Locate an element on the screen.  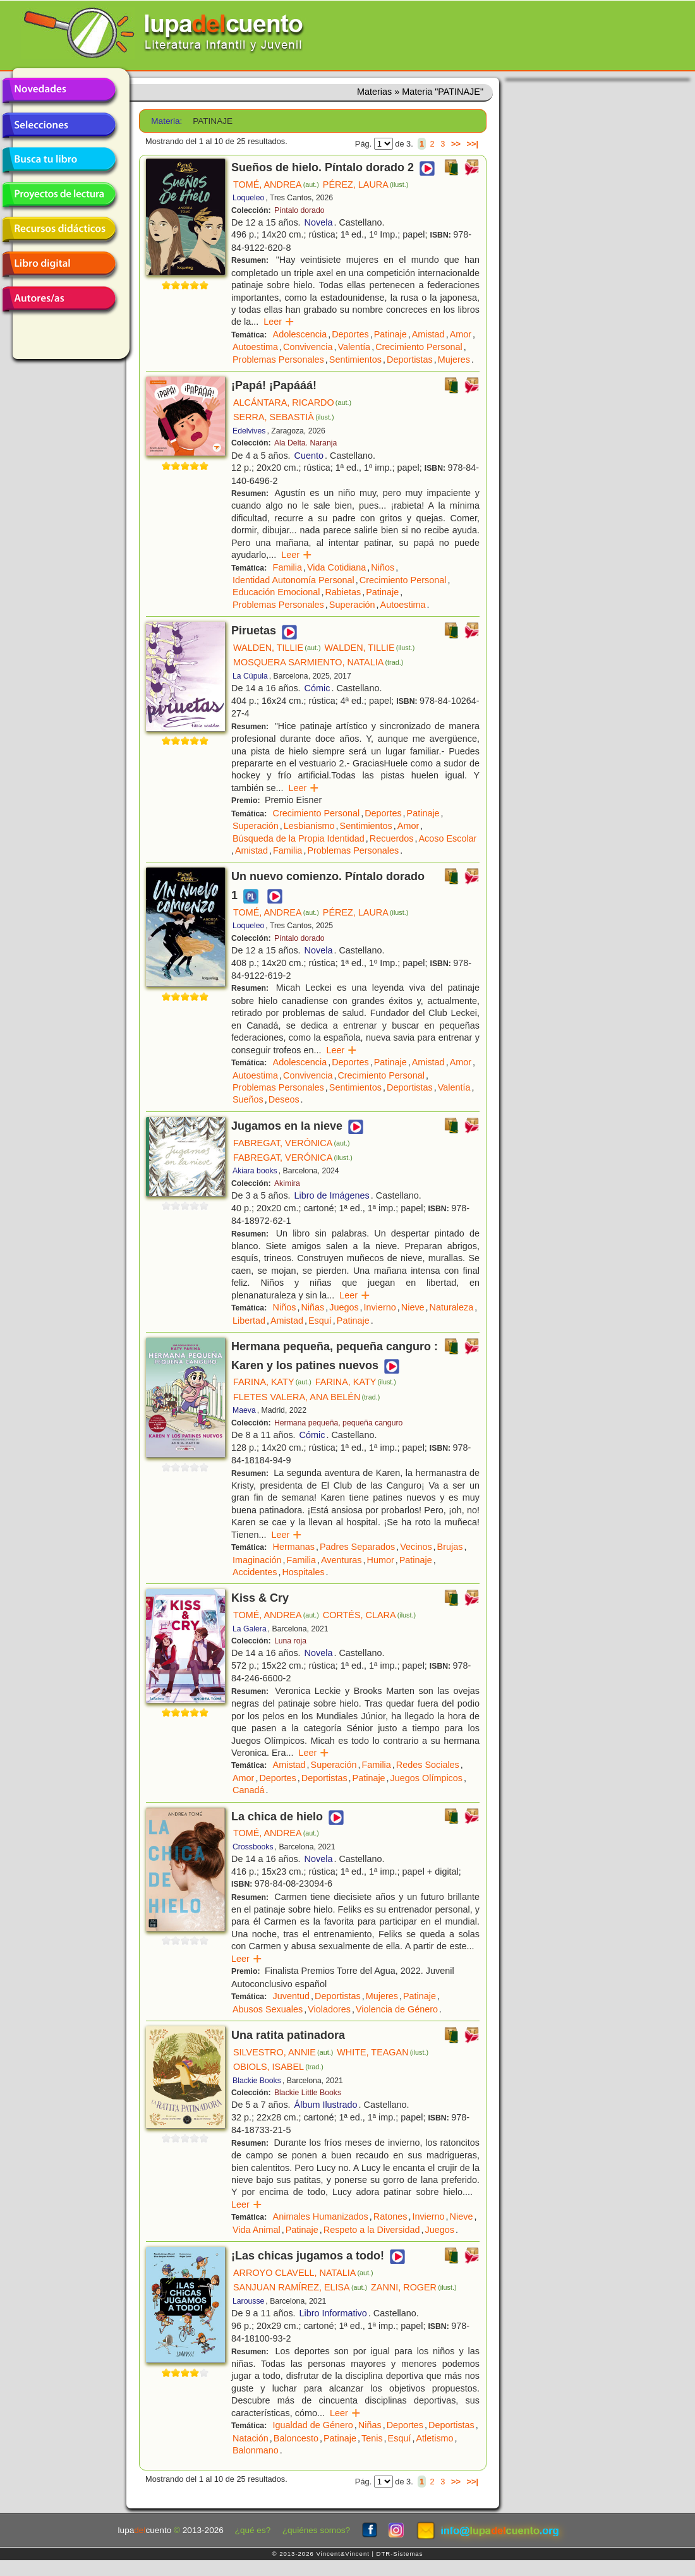
Nieve is located at coordinates (413, 1307).